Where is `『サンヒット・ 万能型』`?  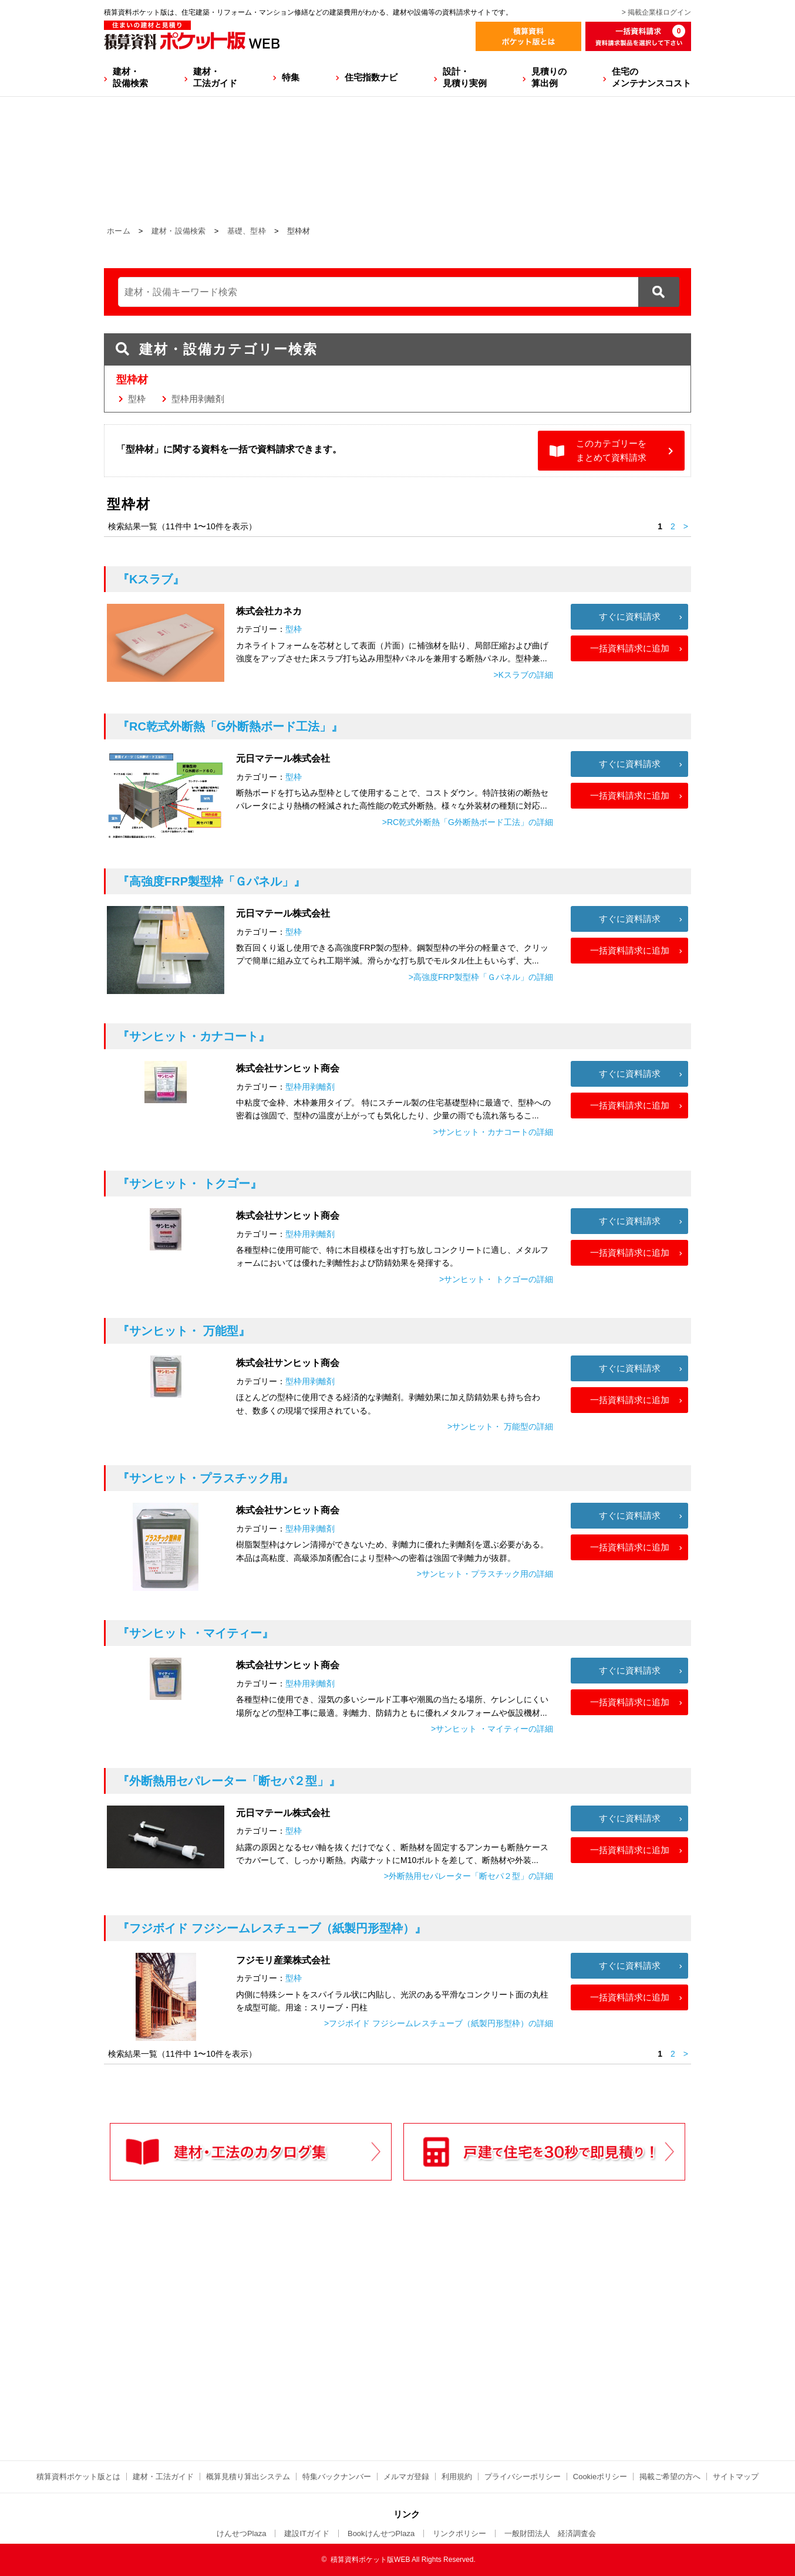 『サンヒット・ 万能型』 is located at coordinates (183, 1330).